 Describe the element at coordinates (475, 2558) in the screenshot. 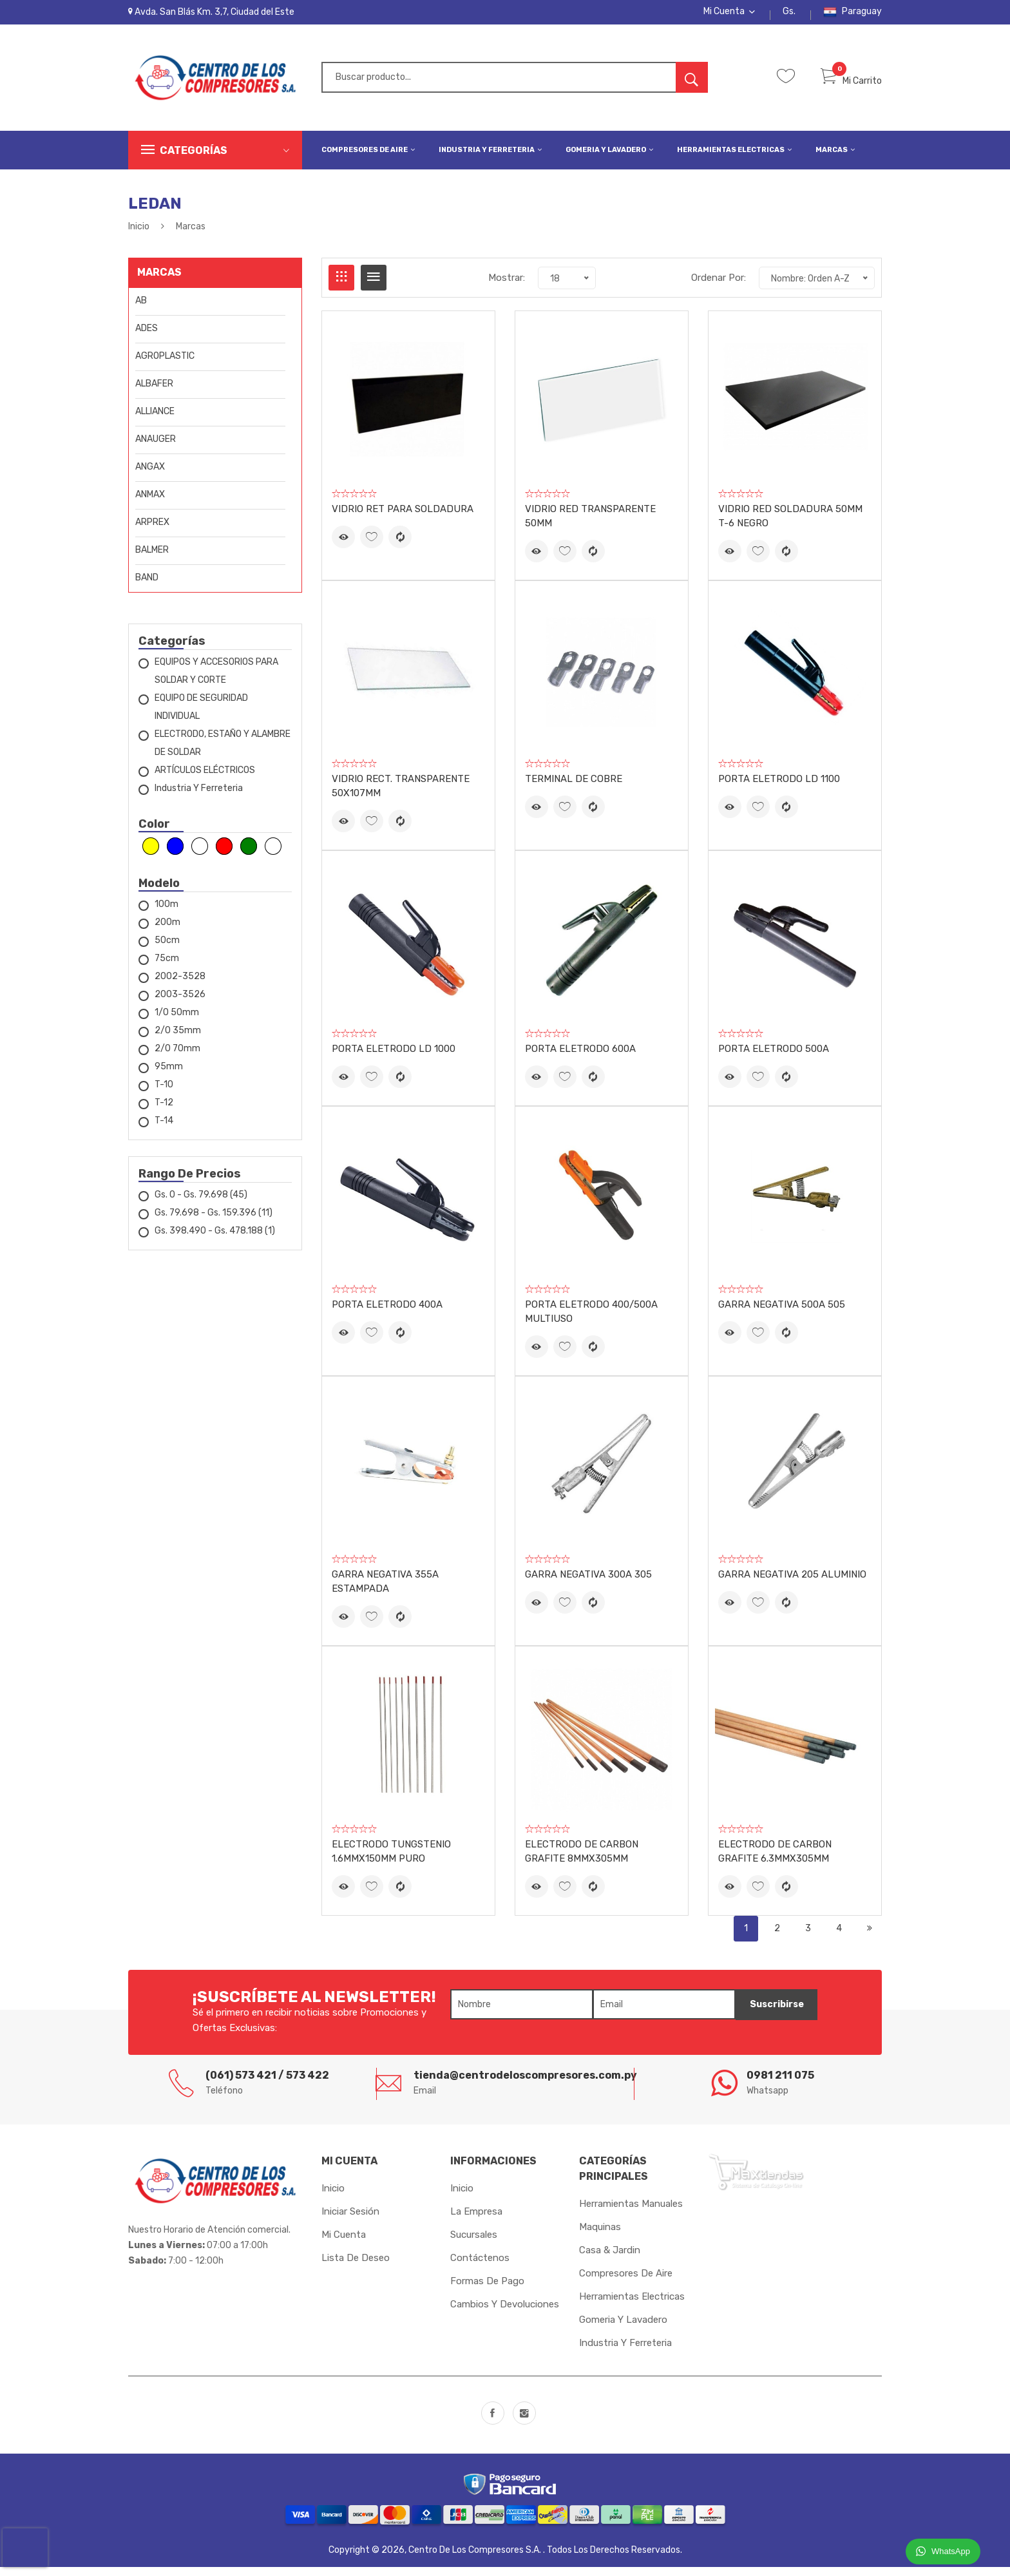

I see `Centro de los Compresores S.A.` at that location.